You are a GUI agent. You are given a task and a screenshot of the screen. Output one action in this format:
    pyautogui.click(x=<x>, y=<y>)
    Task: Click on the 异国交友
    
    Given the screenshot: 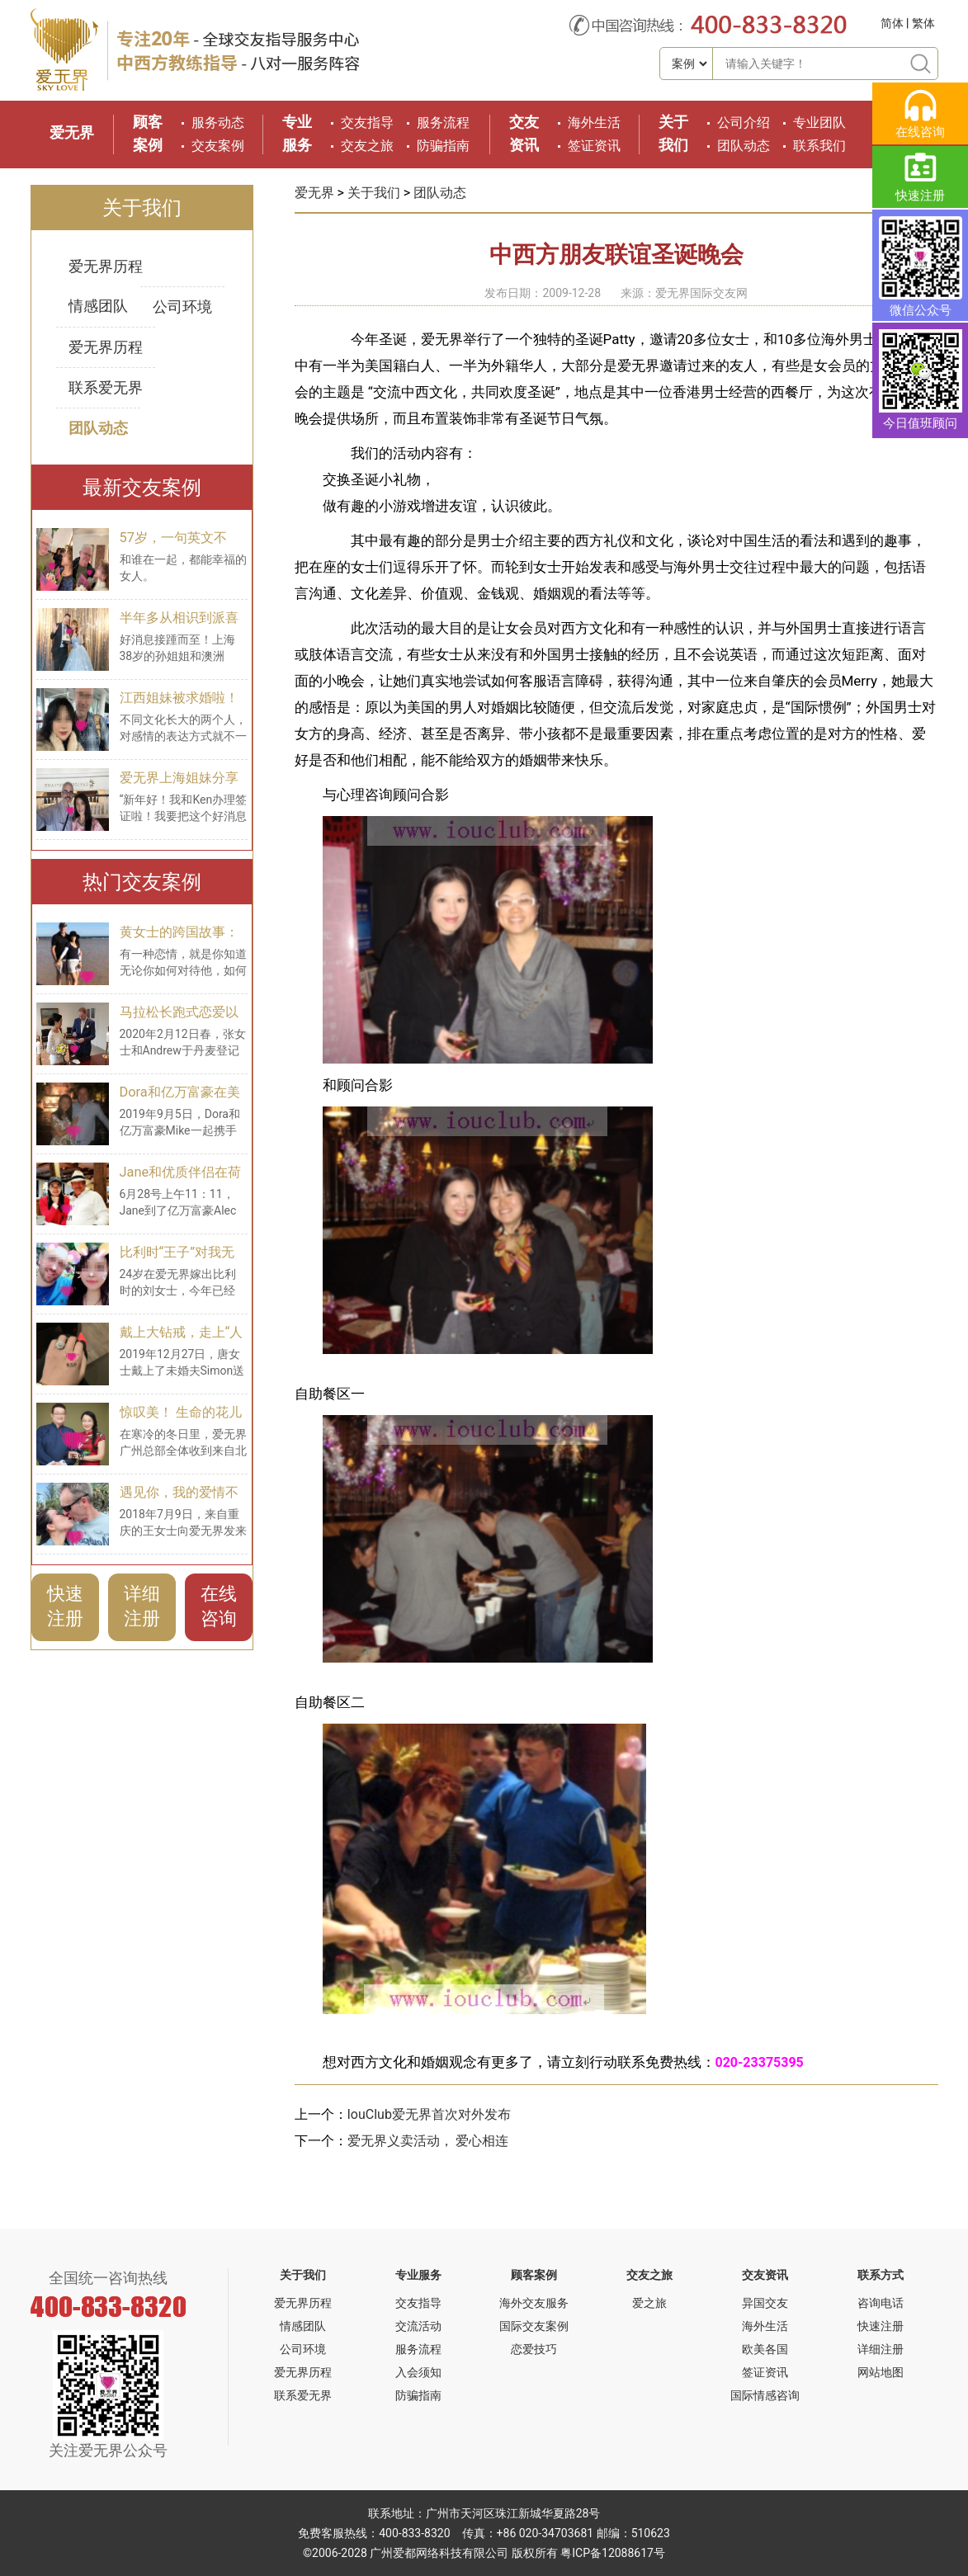 What is the action you would take?
    pyautogui.click(x=765, y=2302)
    